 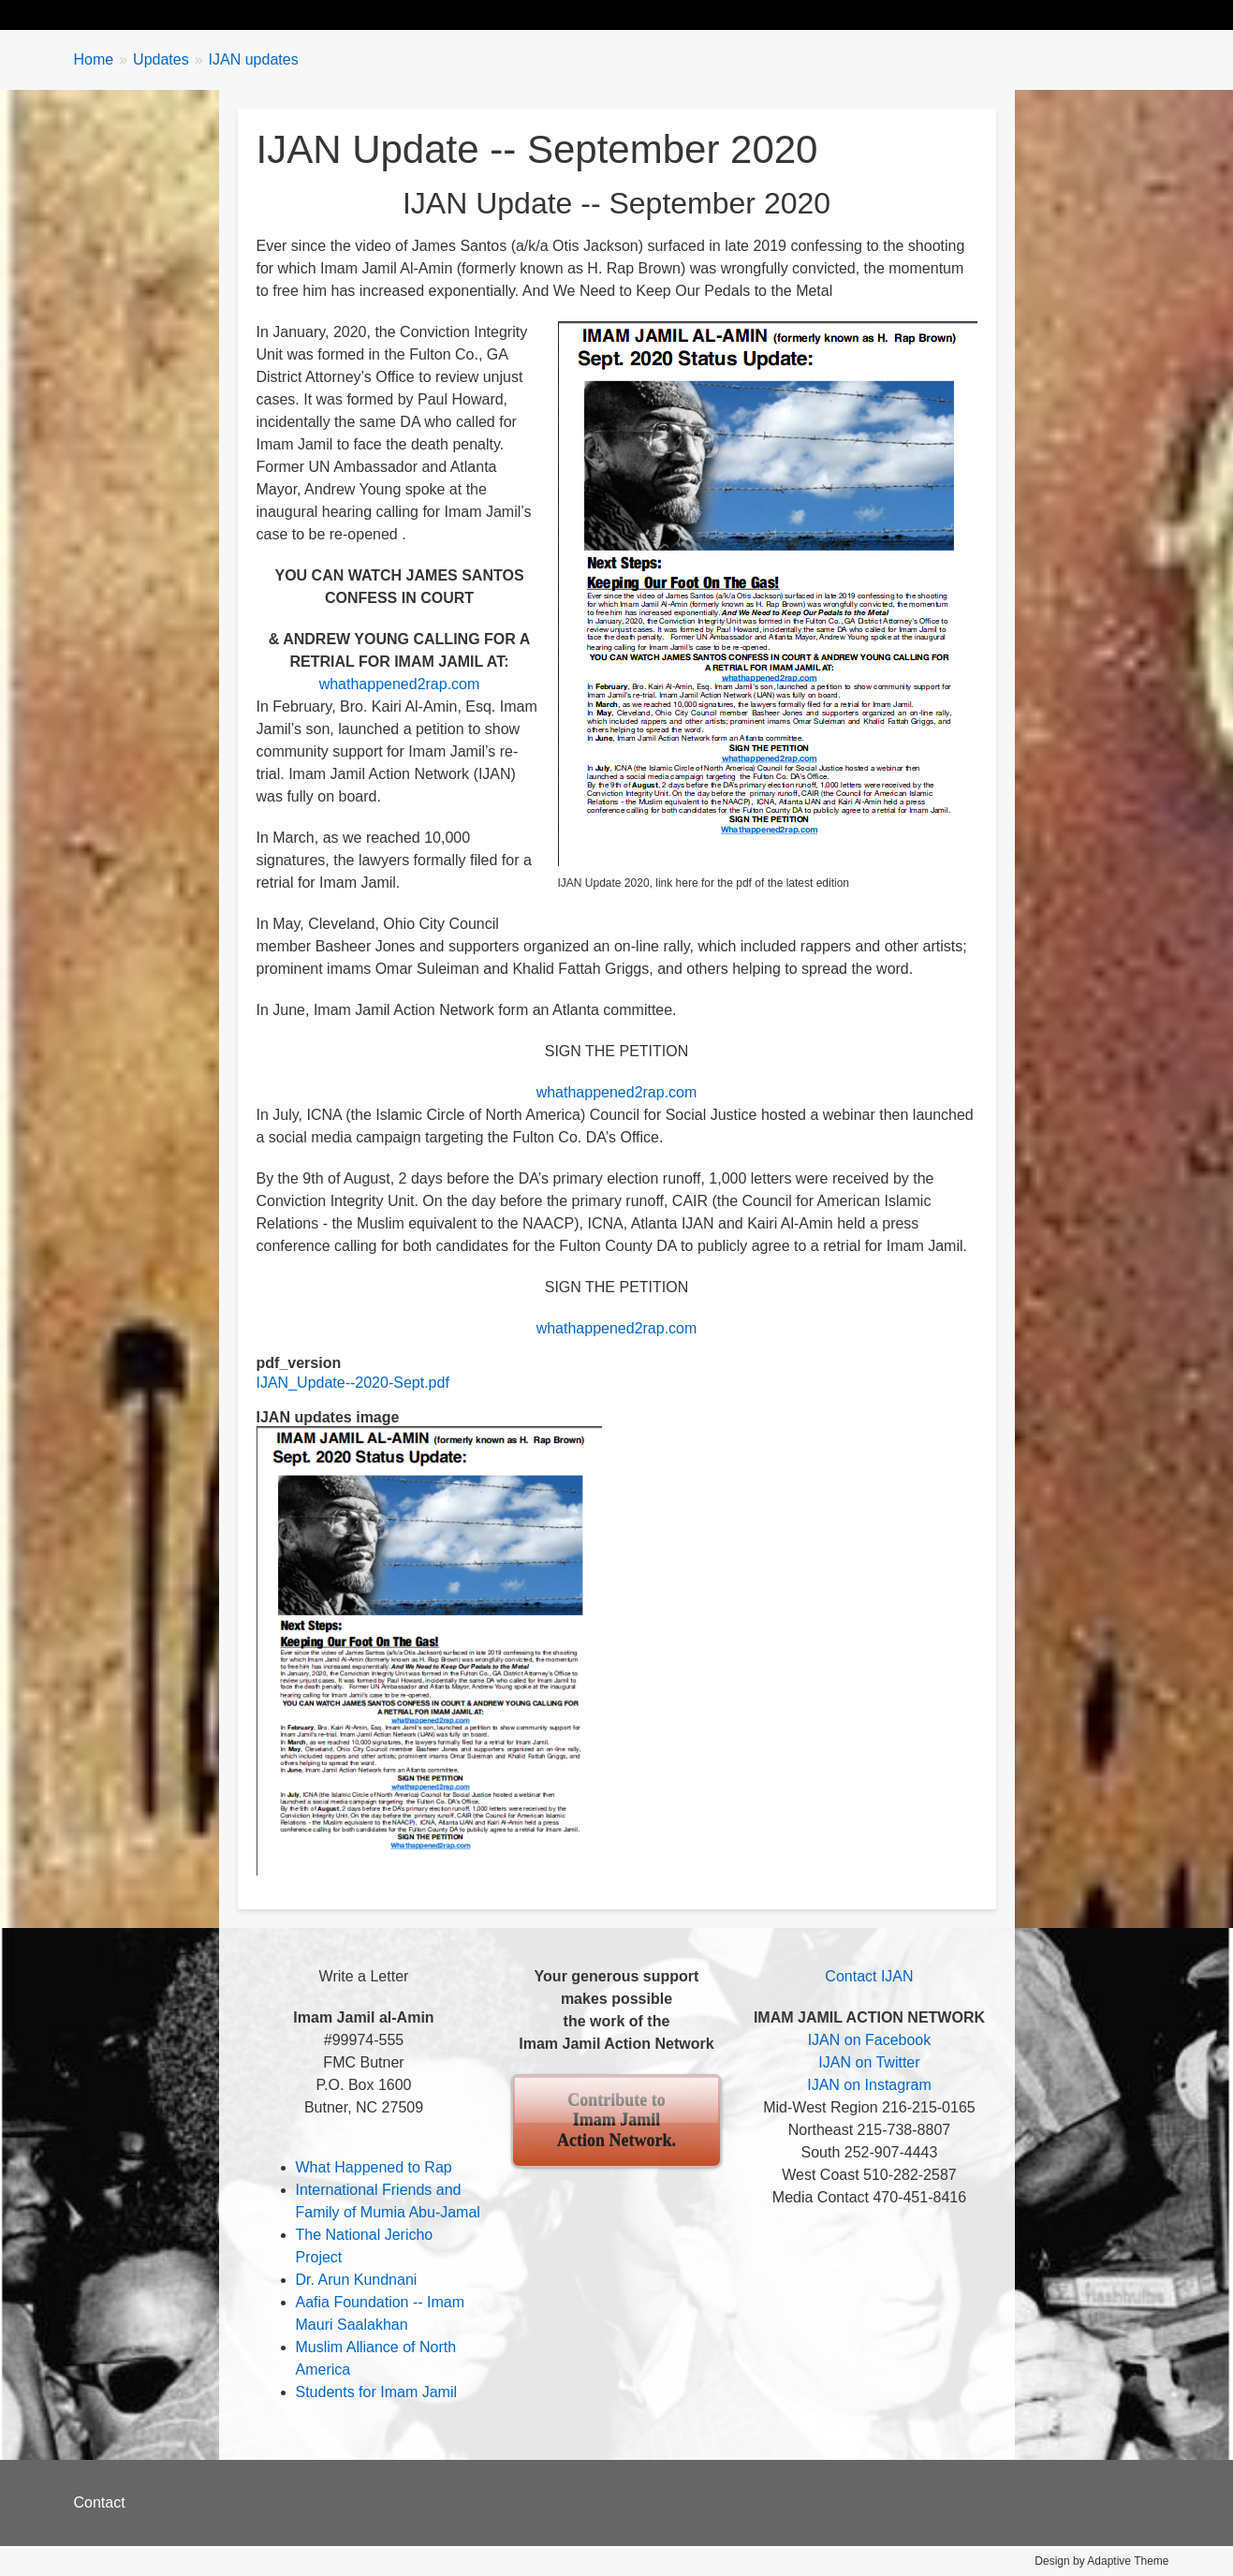 What do you see at coordinates (616, 2120) in the screenshot?
I see `Contribute to Imam Jamil Action Network.` at bounding box center [616, 2120].